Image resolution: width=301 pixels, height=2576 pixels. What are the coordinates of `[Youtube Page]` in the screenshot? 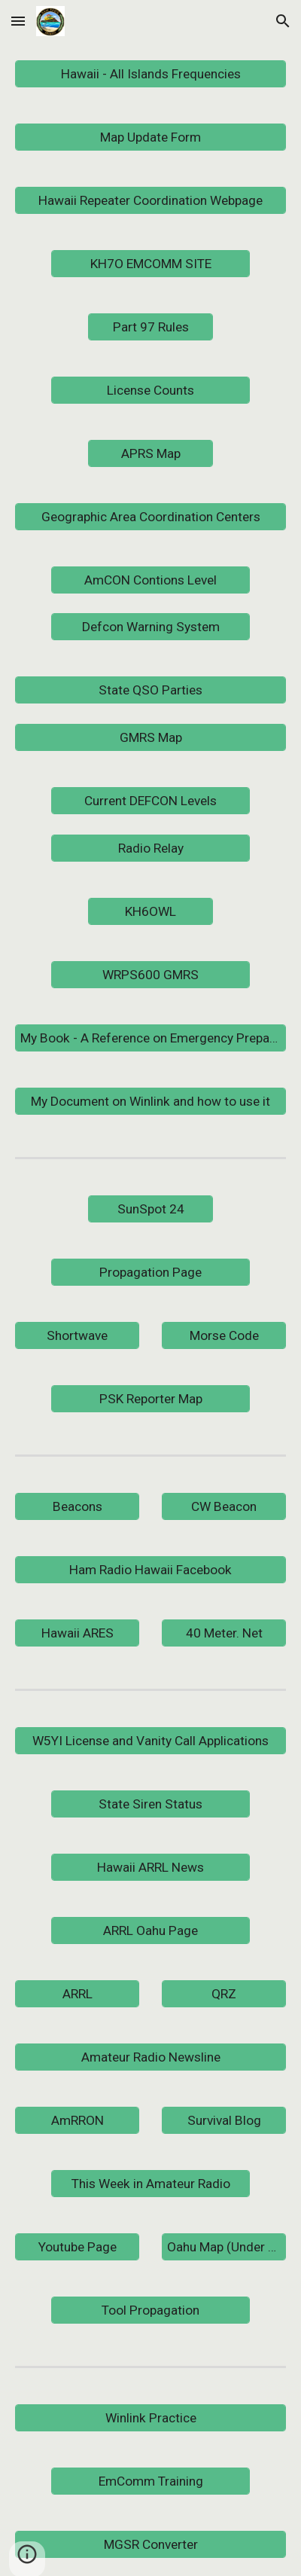 It's located at (77, 2246).